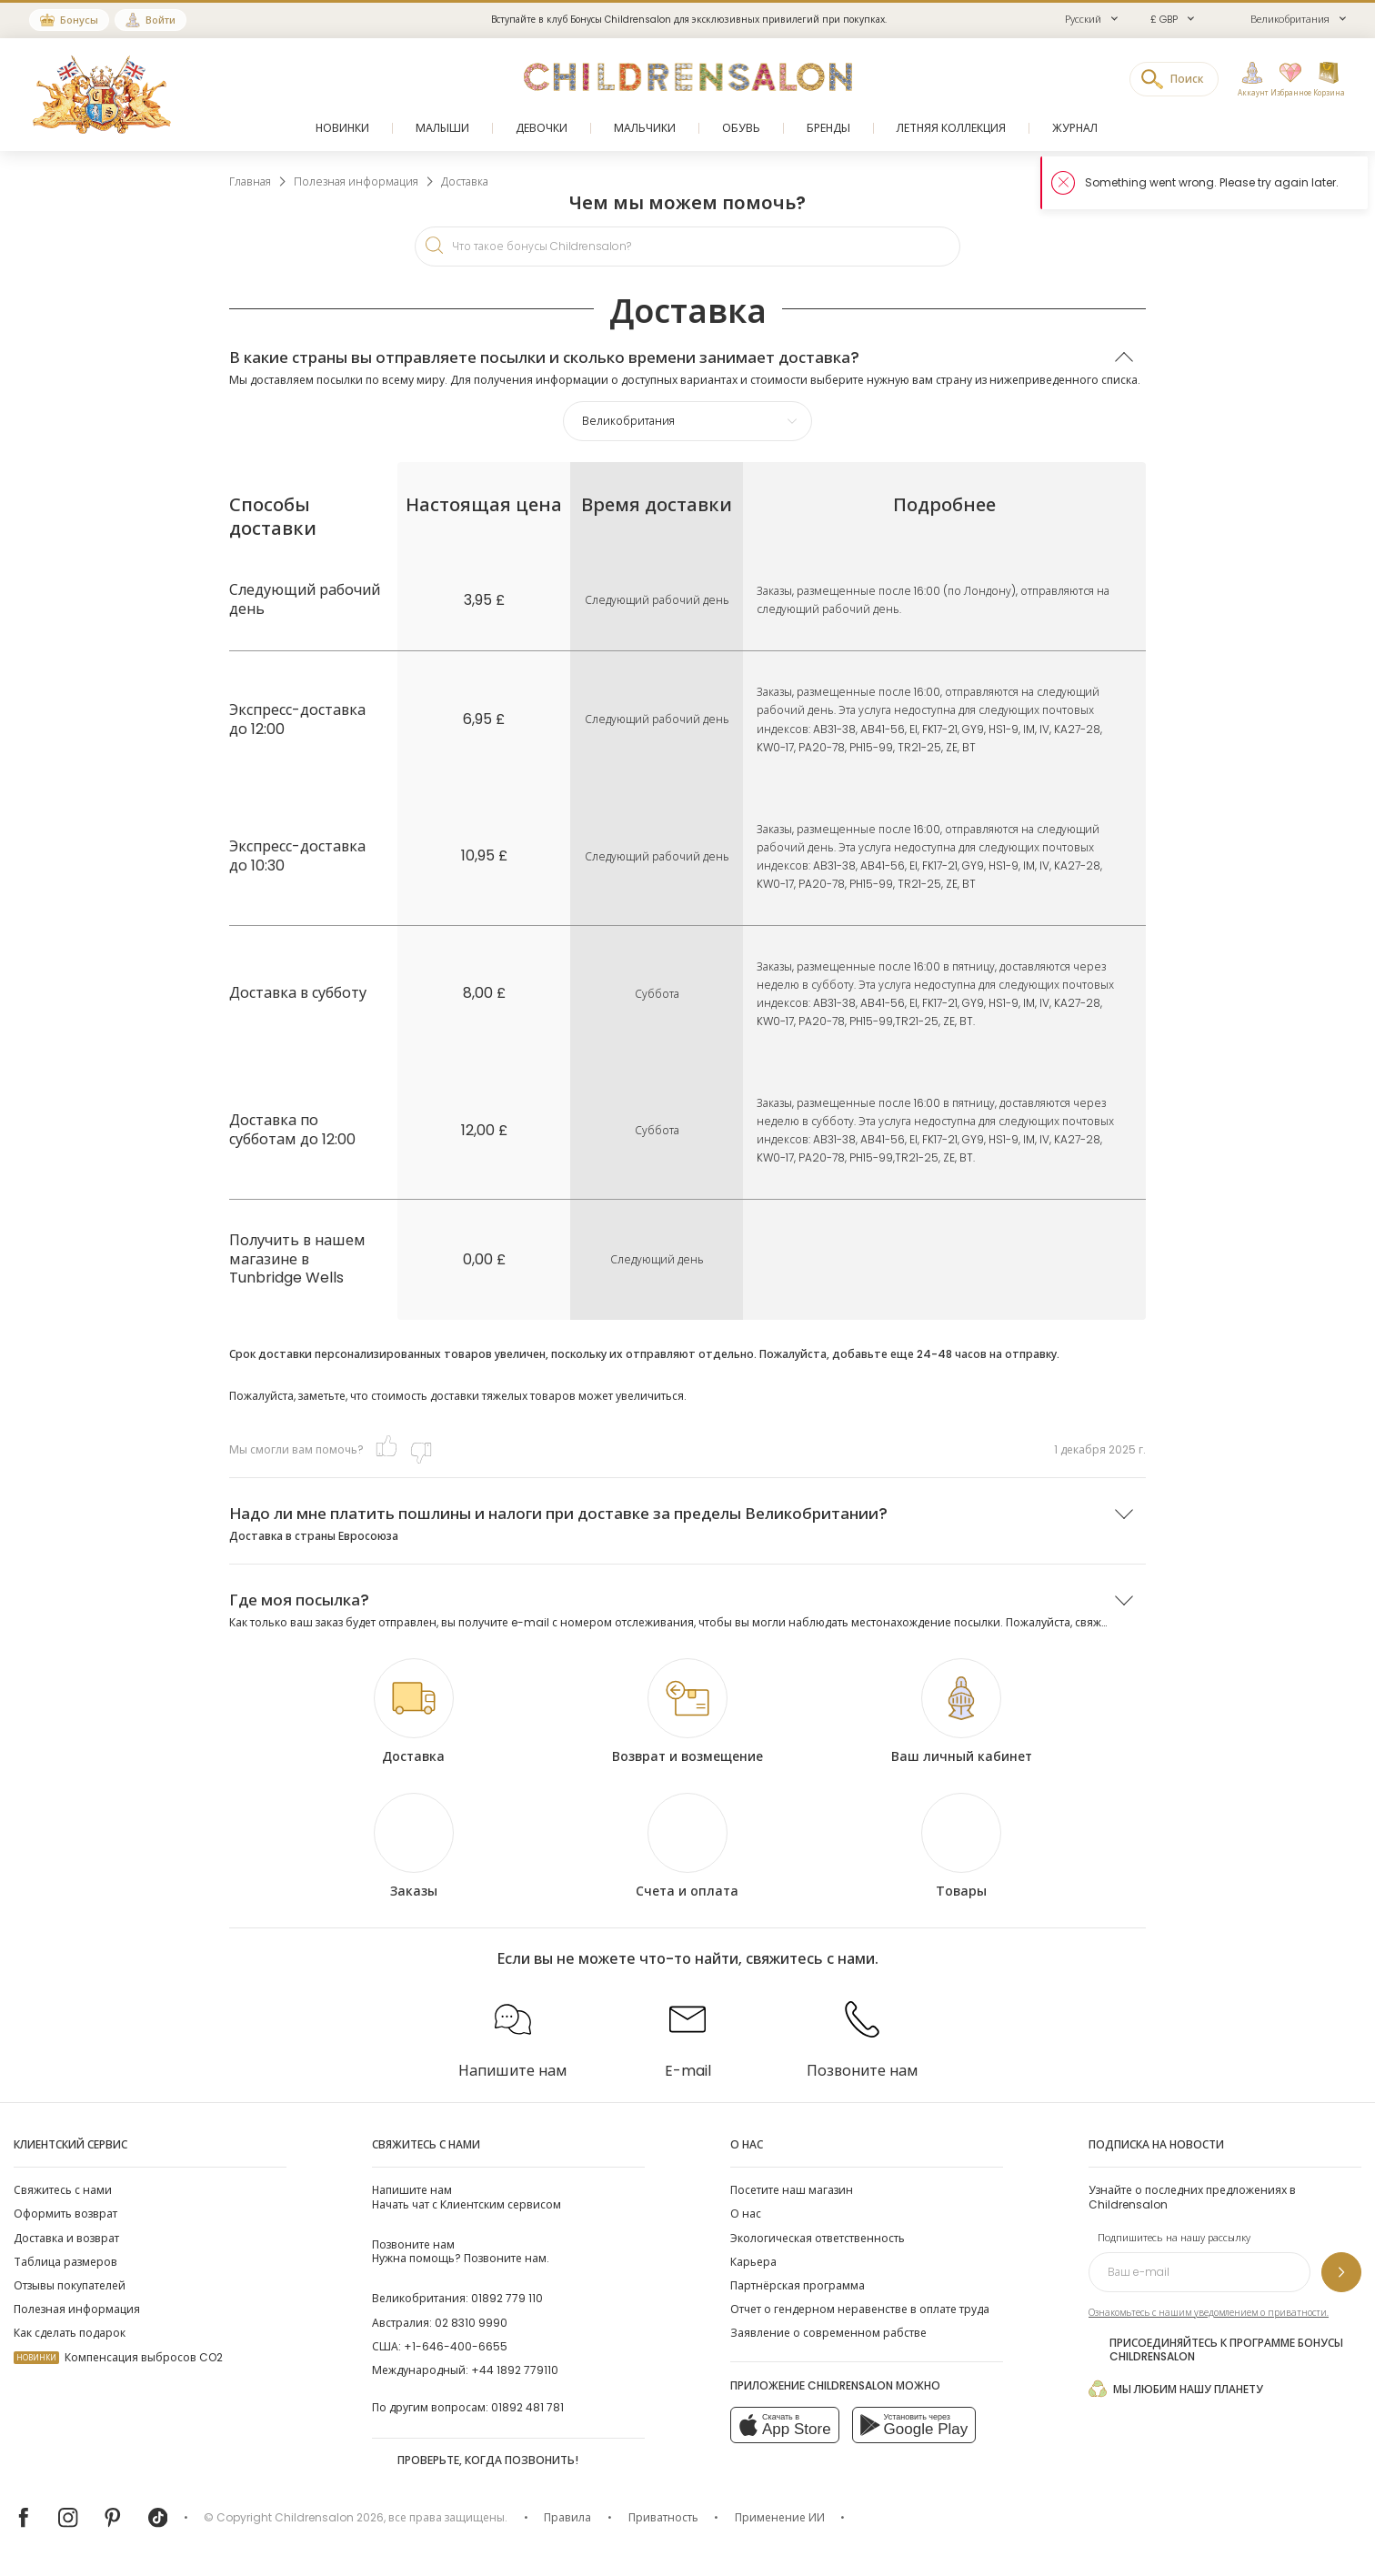  I want to click on Как сделать подарок, so click(69, 2332).